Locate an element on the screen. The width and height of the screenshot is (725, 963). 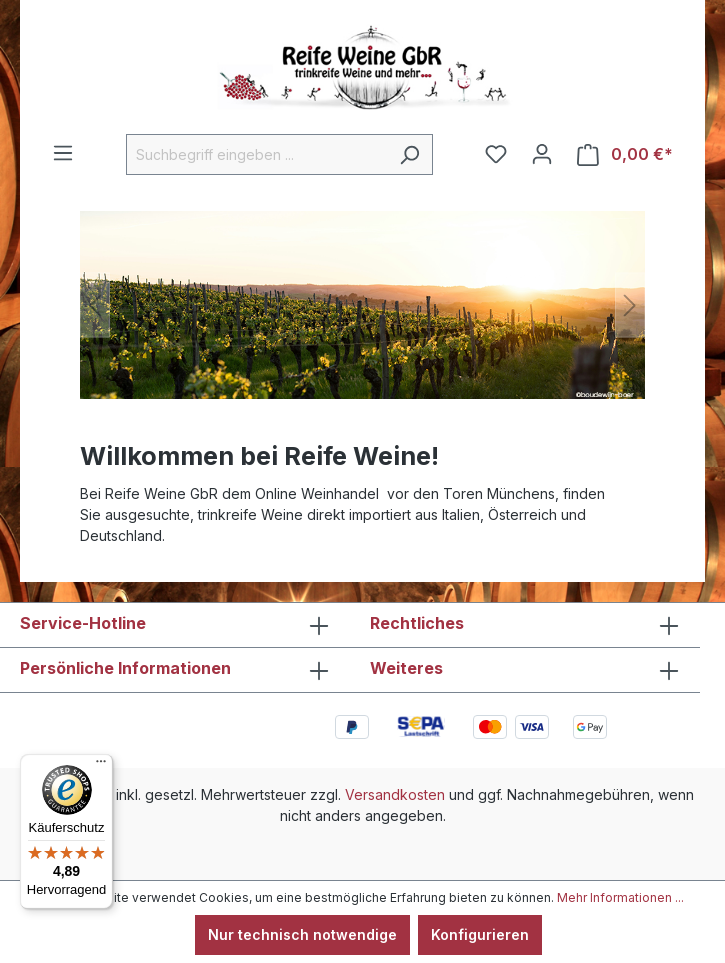
[Merkzettel] is located at coordinates (496, 154).